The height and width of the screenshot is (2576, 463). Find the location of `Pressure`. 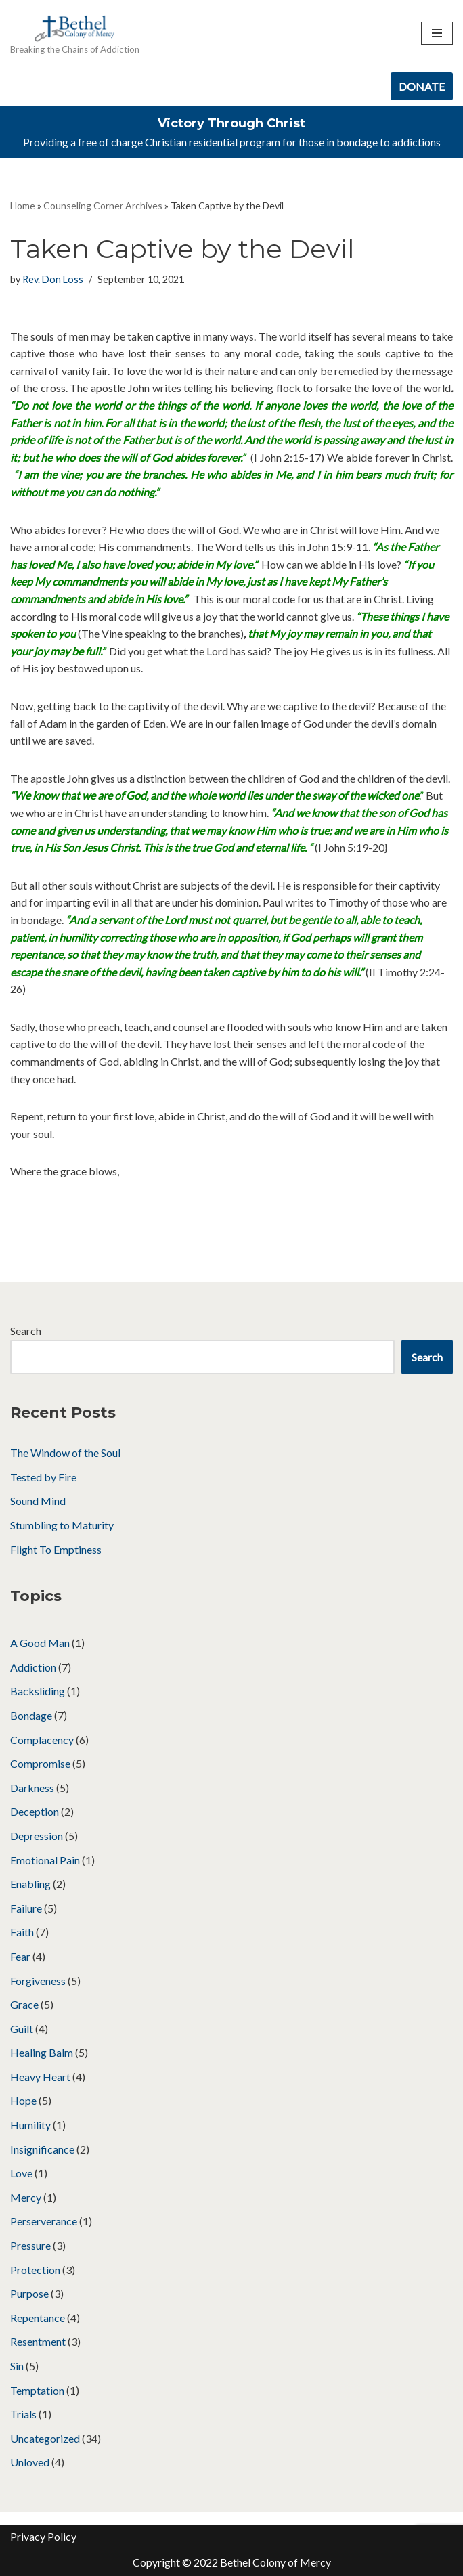

Pressure is located at coordinates (30, 2245).